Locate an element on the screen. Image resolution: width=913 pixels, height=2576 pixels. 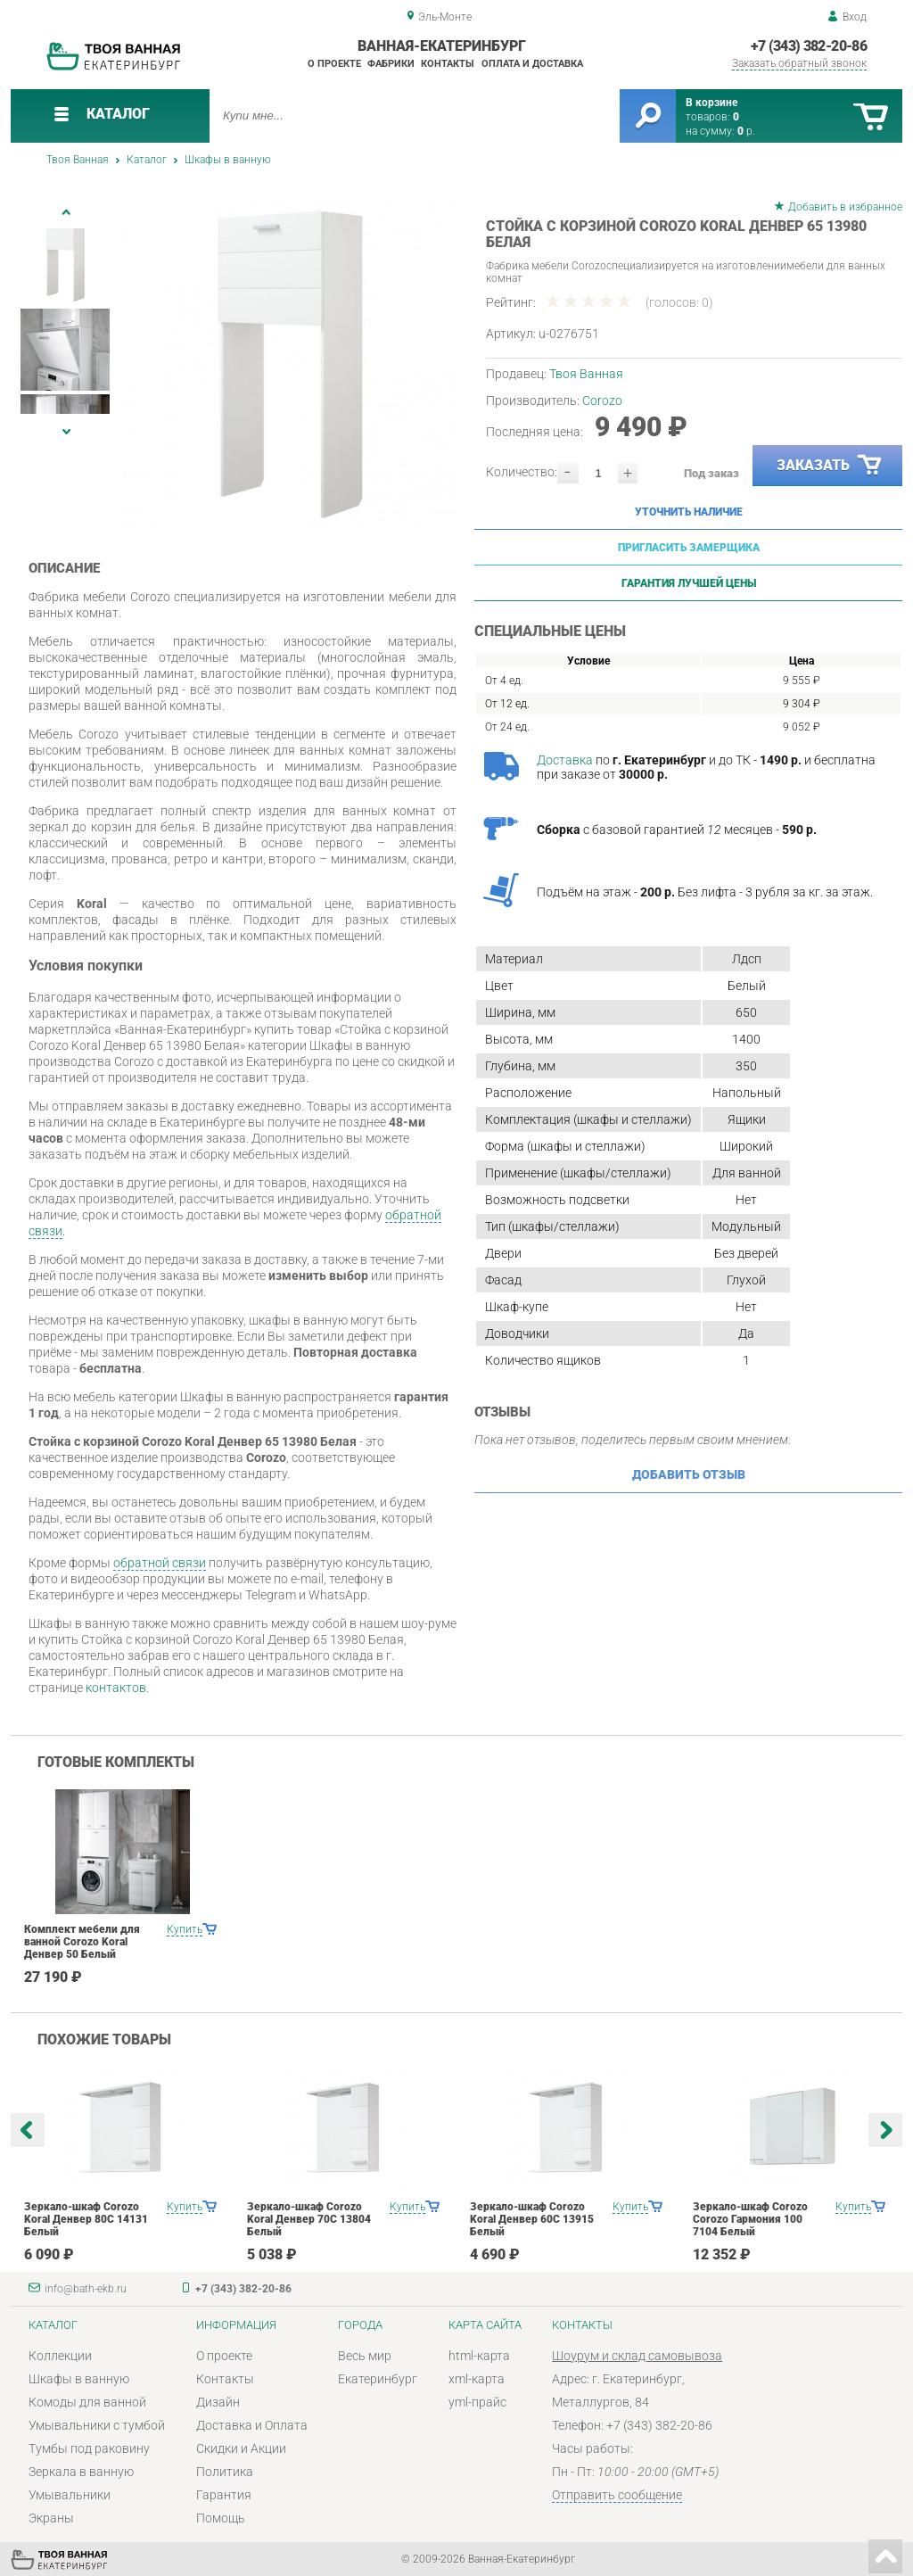
обратной связи is located at coordinates (159, 1563).